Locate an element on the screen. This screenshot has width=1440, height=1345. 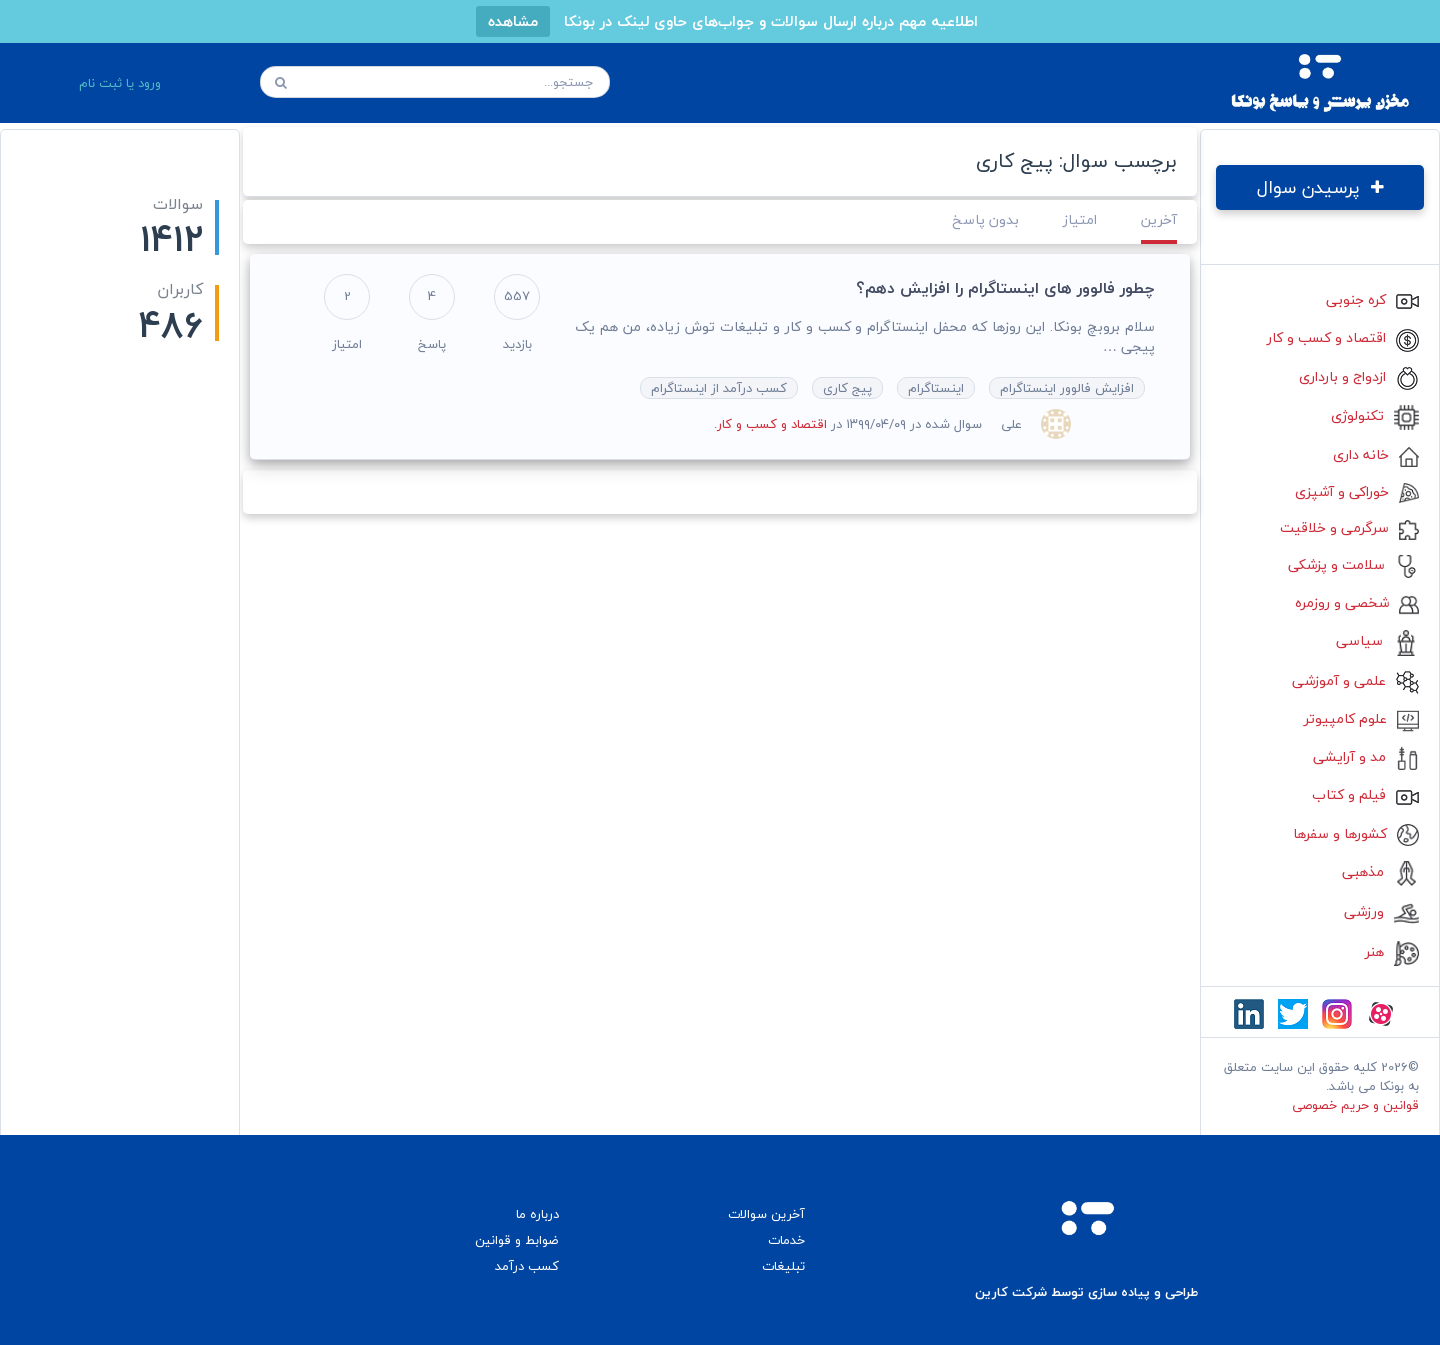
ازدواج و بارداری is located at coordinates (1359, 376).